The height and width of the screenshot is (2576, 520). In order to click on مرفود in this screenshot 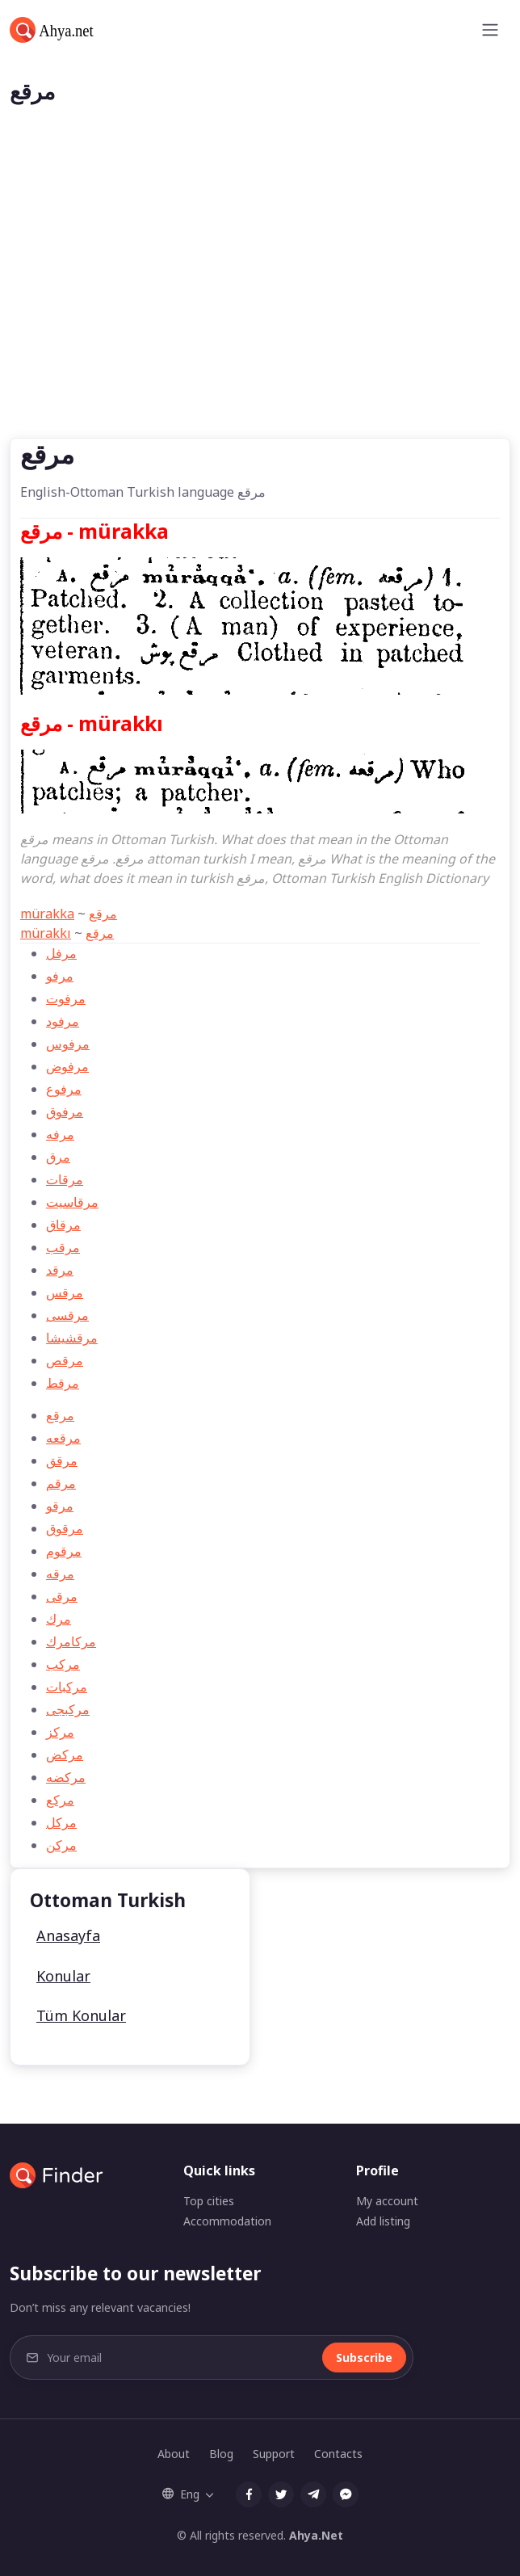, I will do `click(62, 1021)`.